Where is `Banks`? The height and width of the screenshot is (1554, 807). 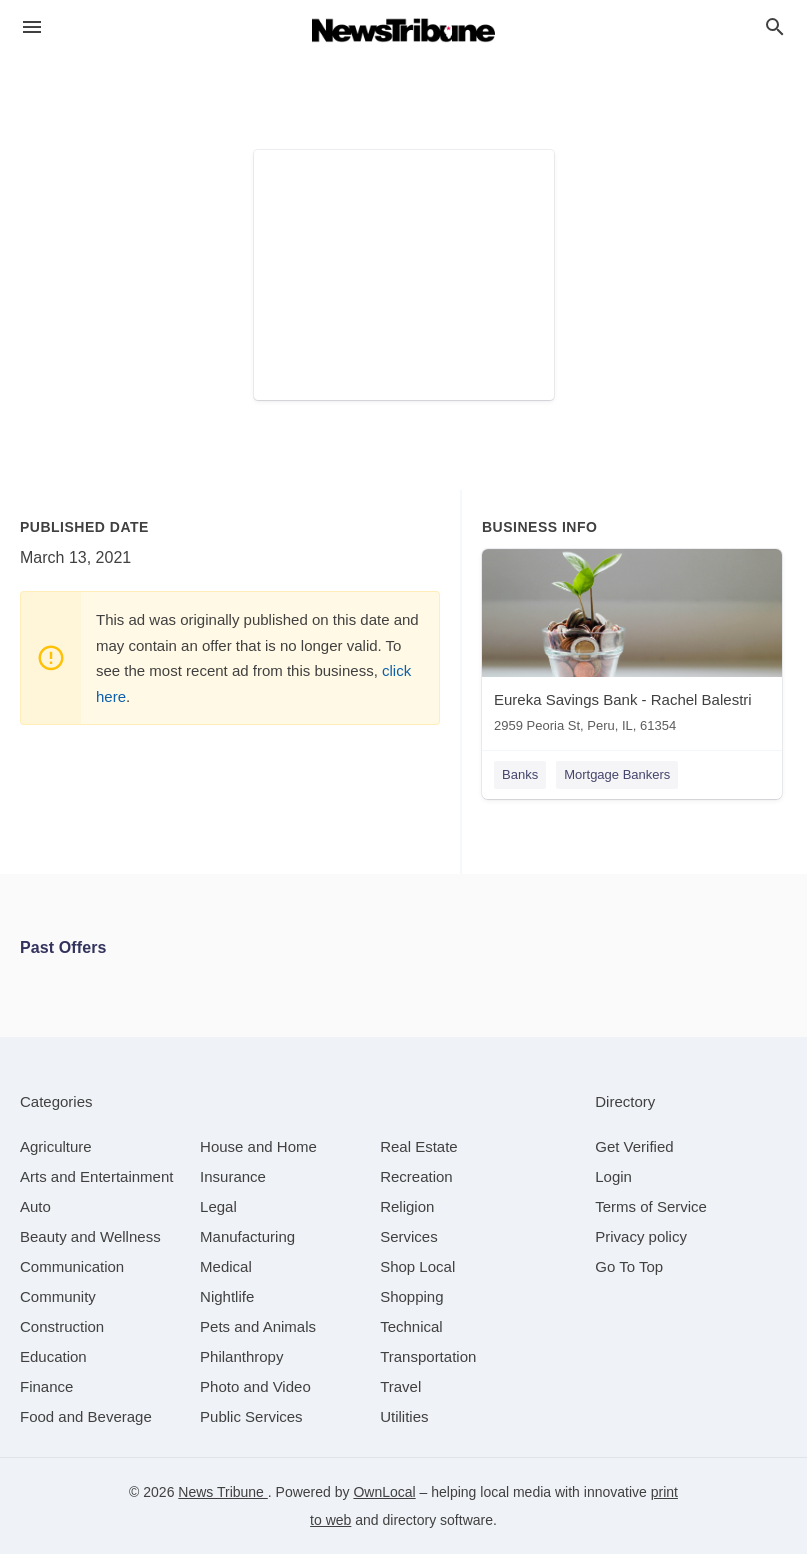 Banks is located at coordinates (520, 774).